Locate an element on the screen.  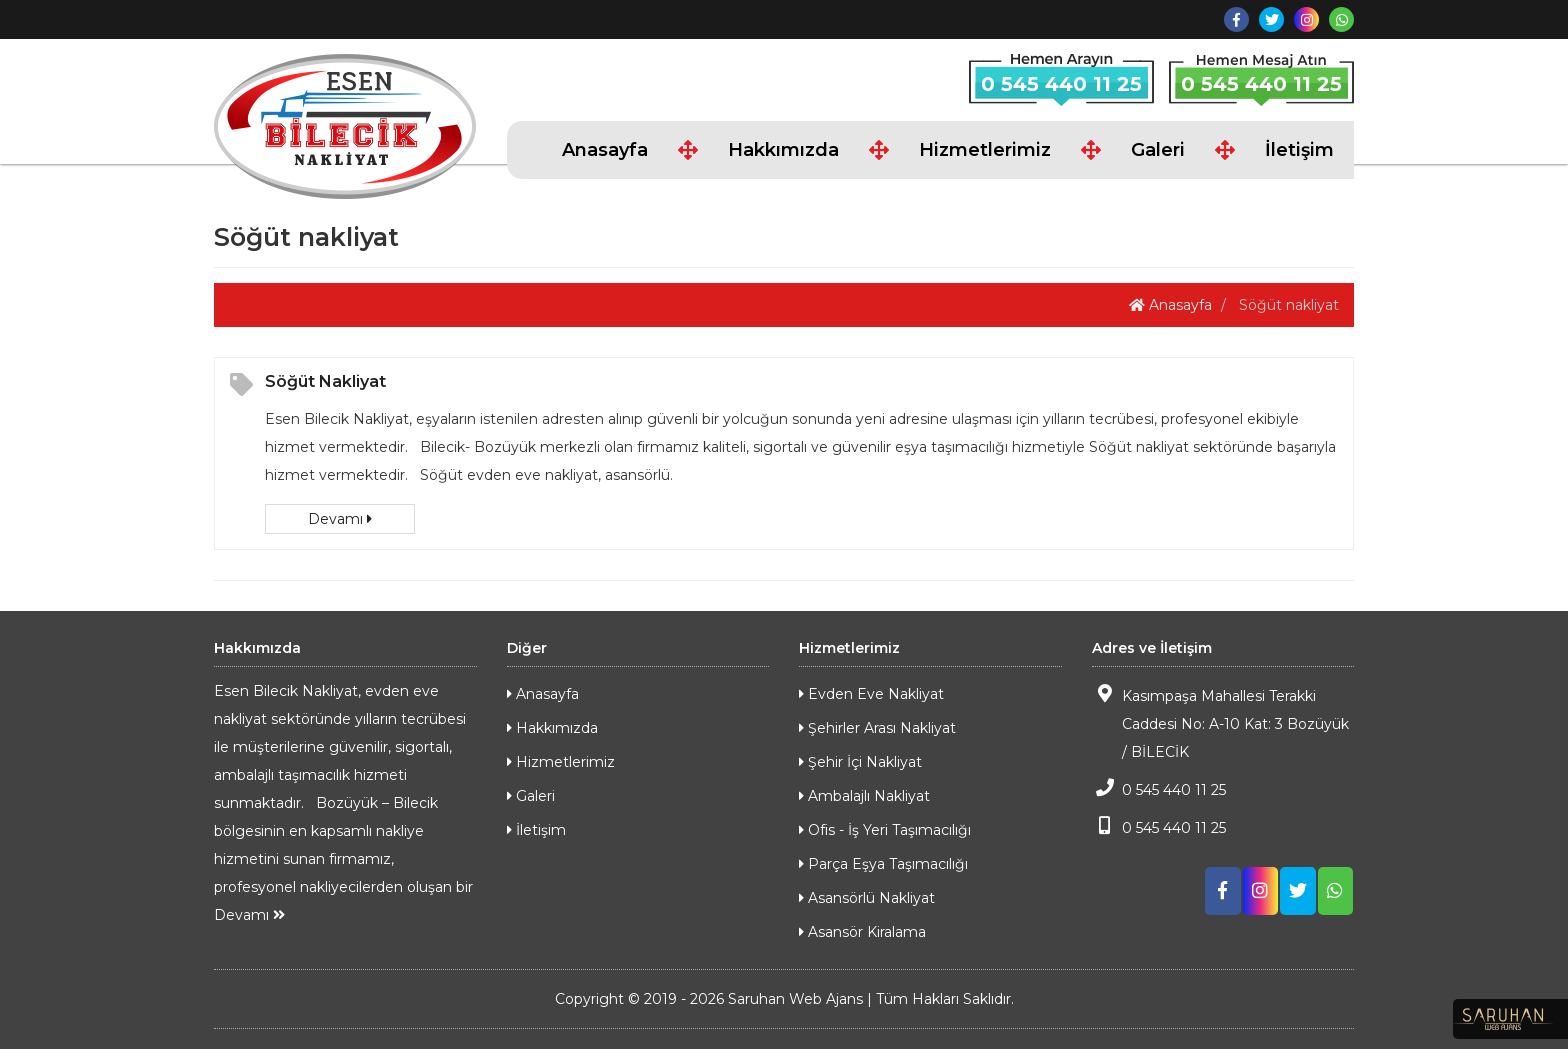
Kasımpaşa Mahallesi Terakki Caddesi No: A-10 Kat: 3 Bozüyük / BİLECİK is located at coordinates (1220, 722).